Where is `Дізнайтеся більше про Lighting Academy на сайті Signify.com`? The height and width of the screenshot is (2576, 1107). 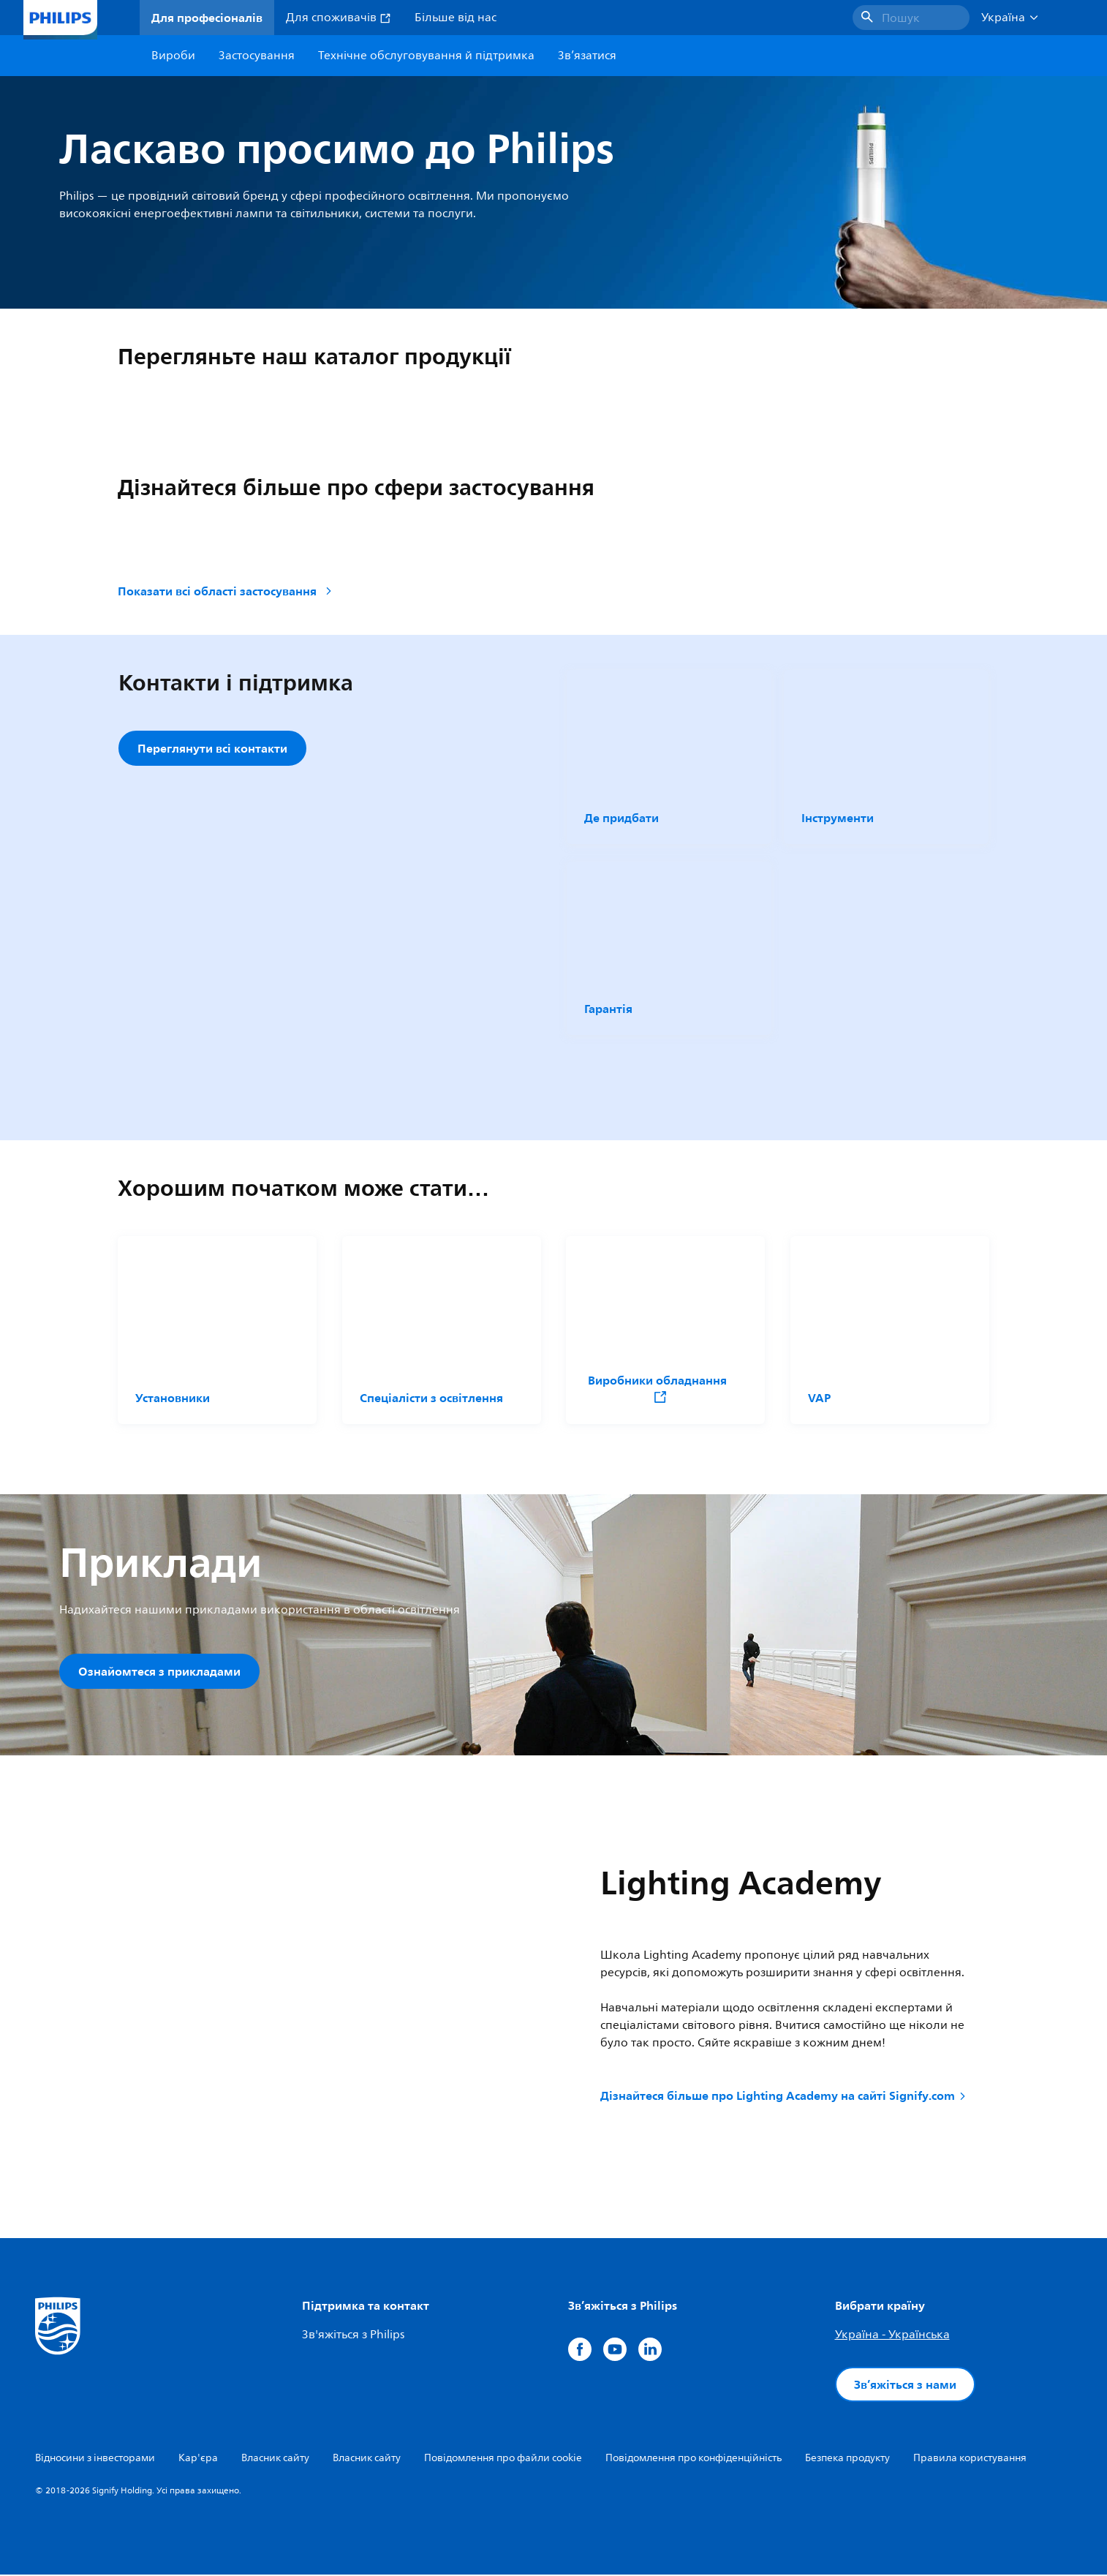 Дізнайтеся більше про Lighting Academy на сайті Signify.com is located at coordinates (784, 2097).